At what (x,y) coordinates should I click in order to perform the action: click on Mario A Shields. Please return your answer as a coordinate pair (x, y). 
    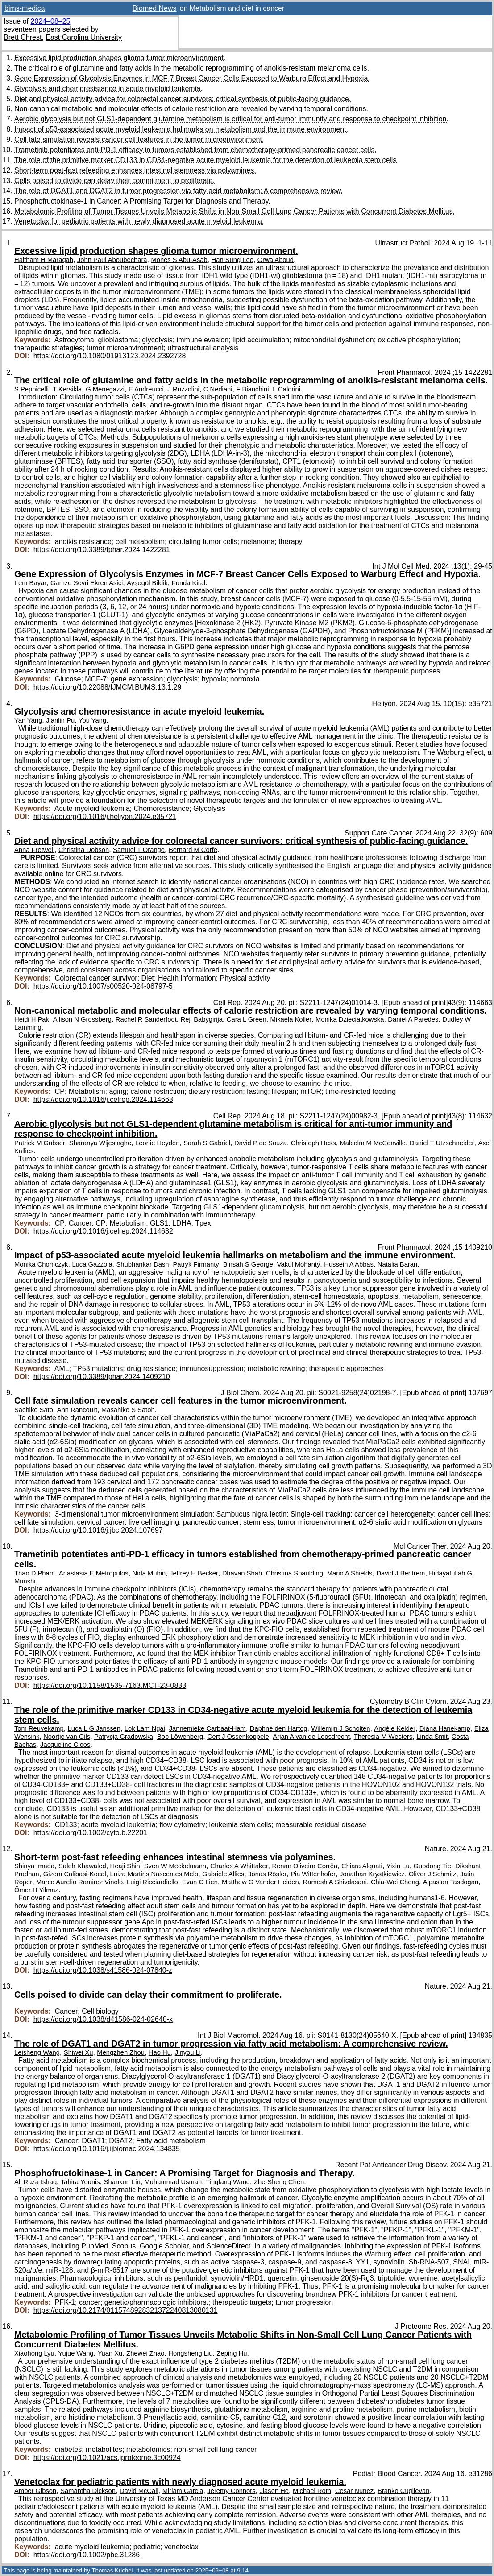
    Looking at the image, I should click on (350, 1573).